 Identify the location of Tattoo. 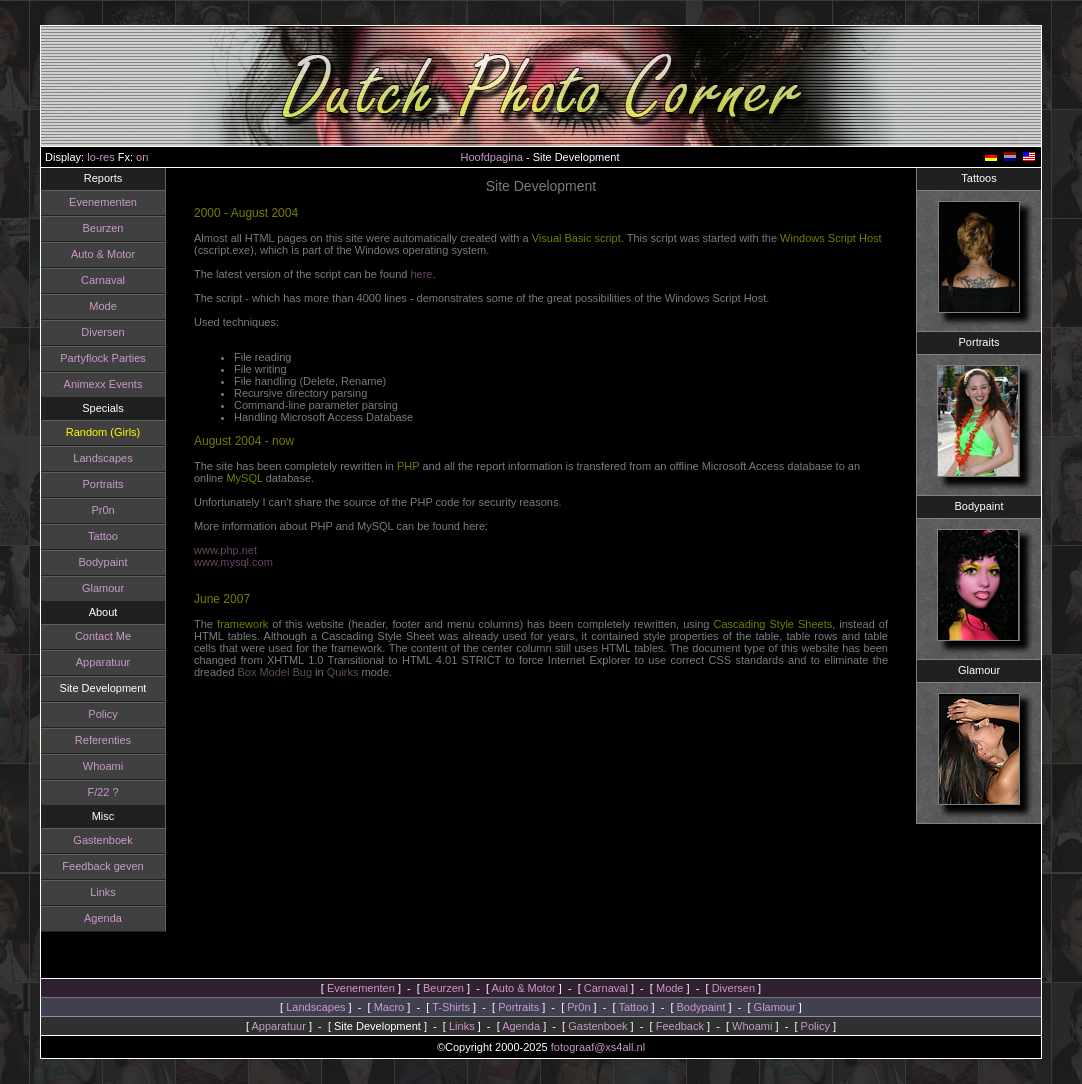
(88, 536).